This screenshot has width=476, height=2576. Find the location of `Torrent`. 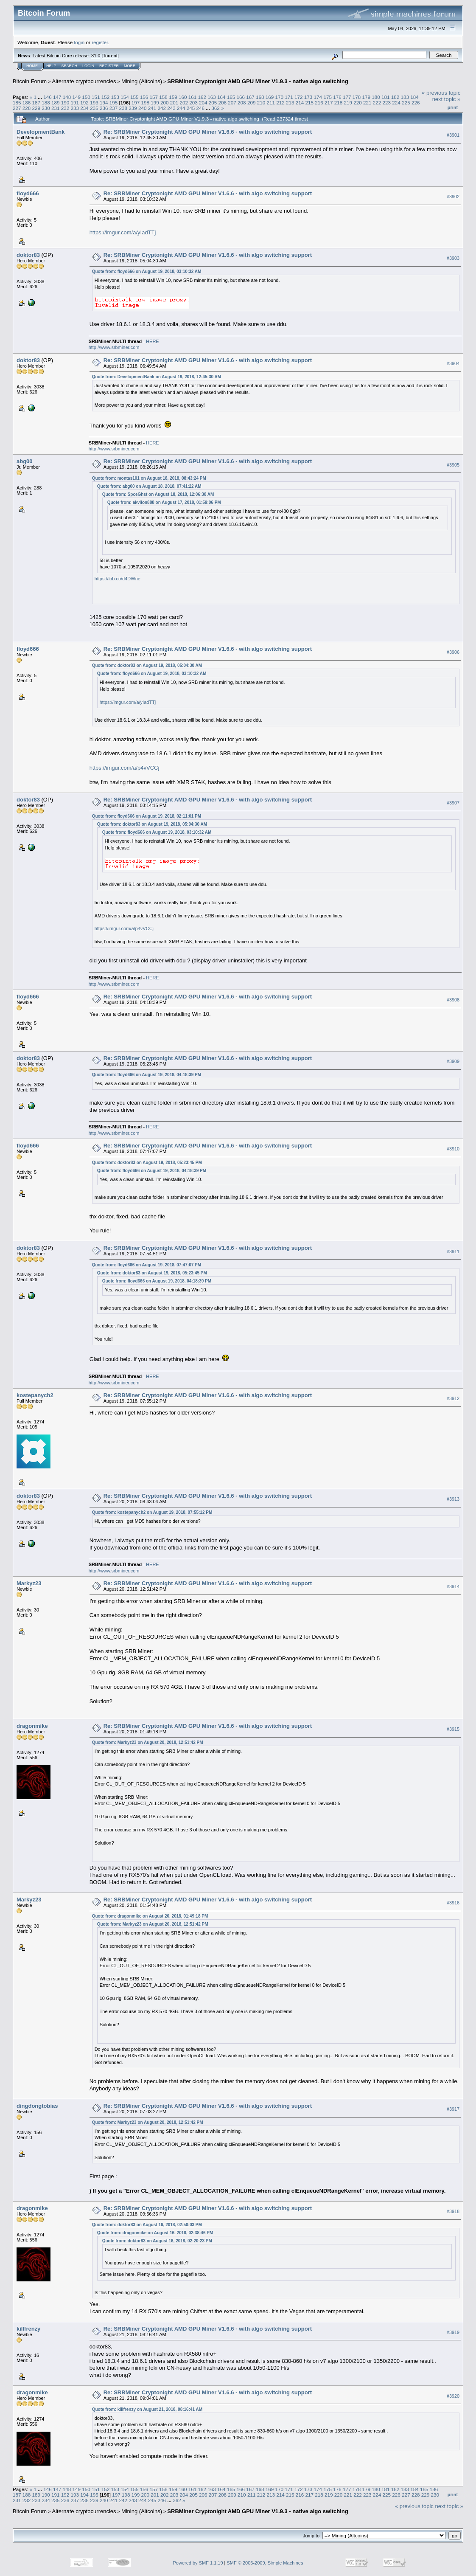

Torrent is located at coordinates (110, 55).